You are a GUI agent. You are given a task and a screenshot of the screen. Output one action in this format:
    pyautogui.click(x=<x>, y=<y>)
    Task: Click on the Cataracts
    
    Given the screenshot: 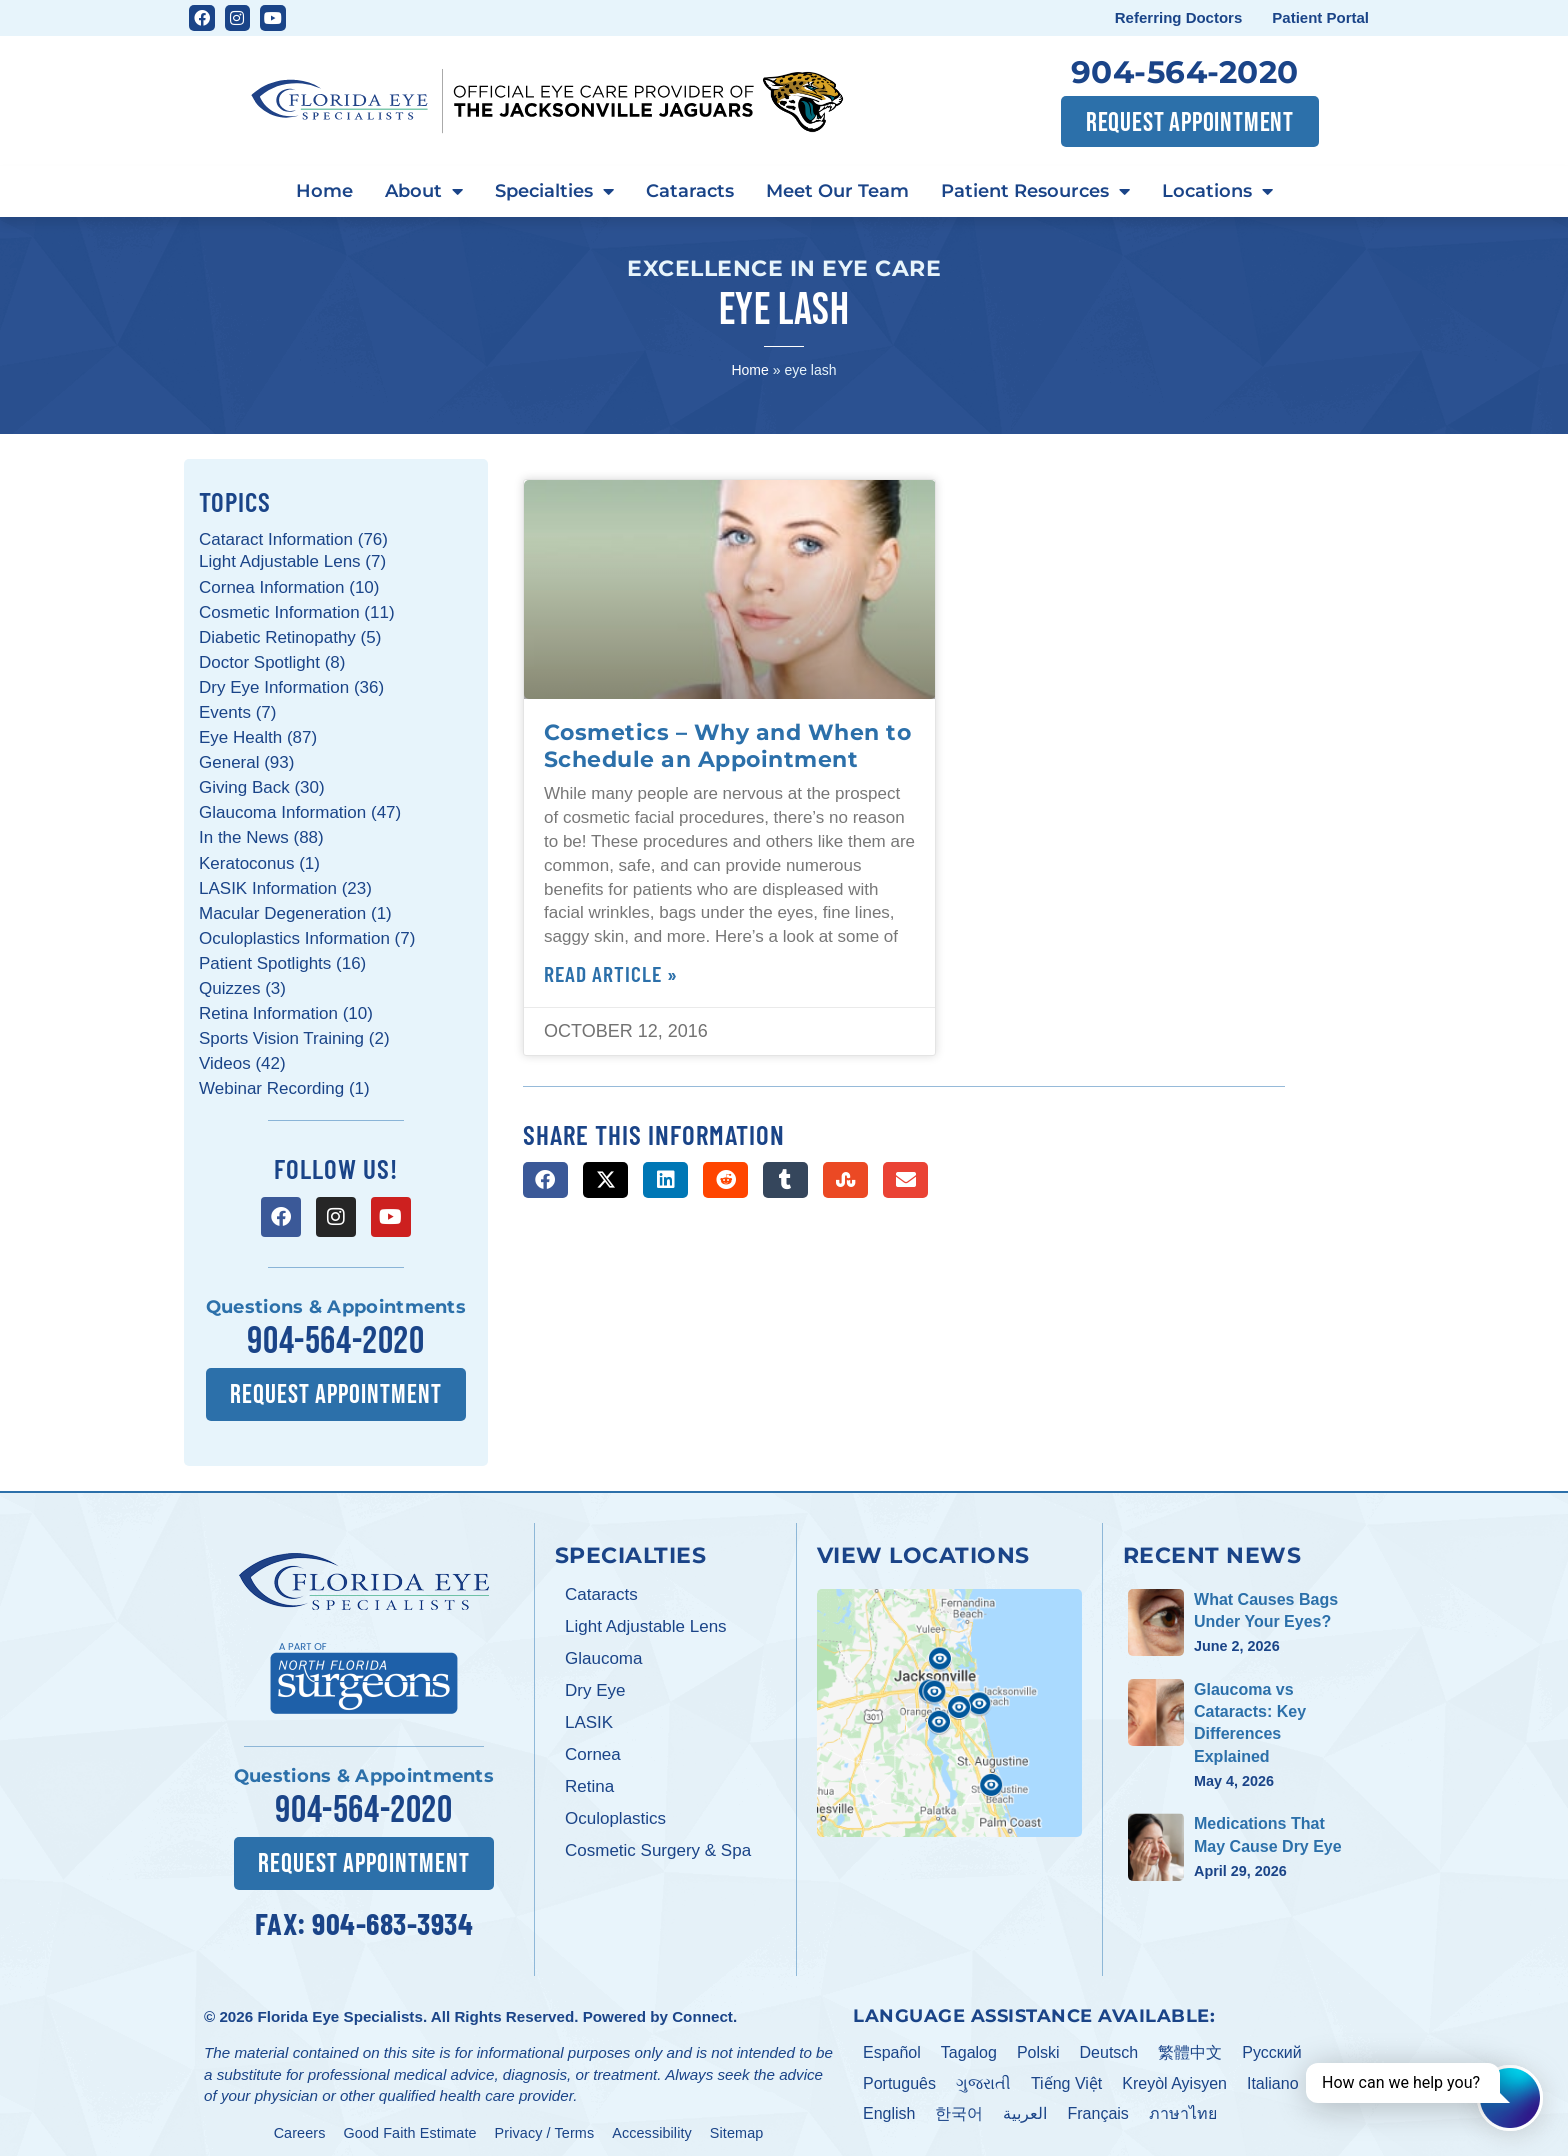 What is the action you would take?
    pyautogui.click(x=690, y=191)
    